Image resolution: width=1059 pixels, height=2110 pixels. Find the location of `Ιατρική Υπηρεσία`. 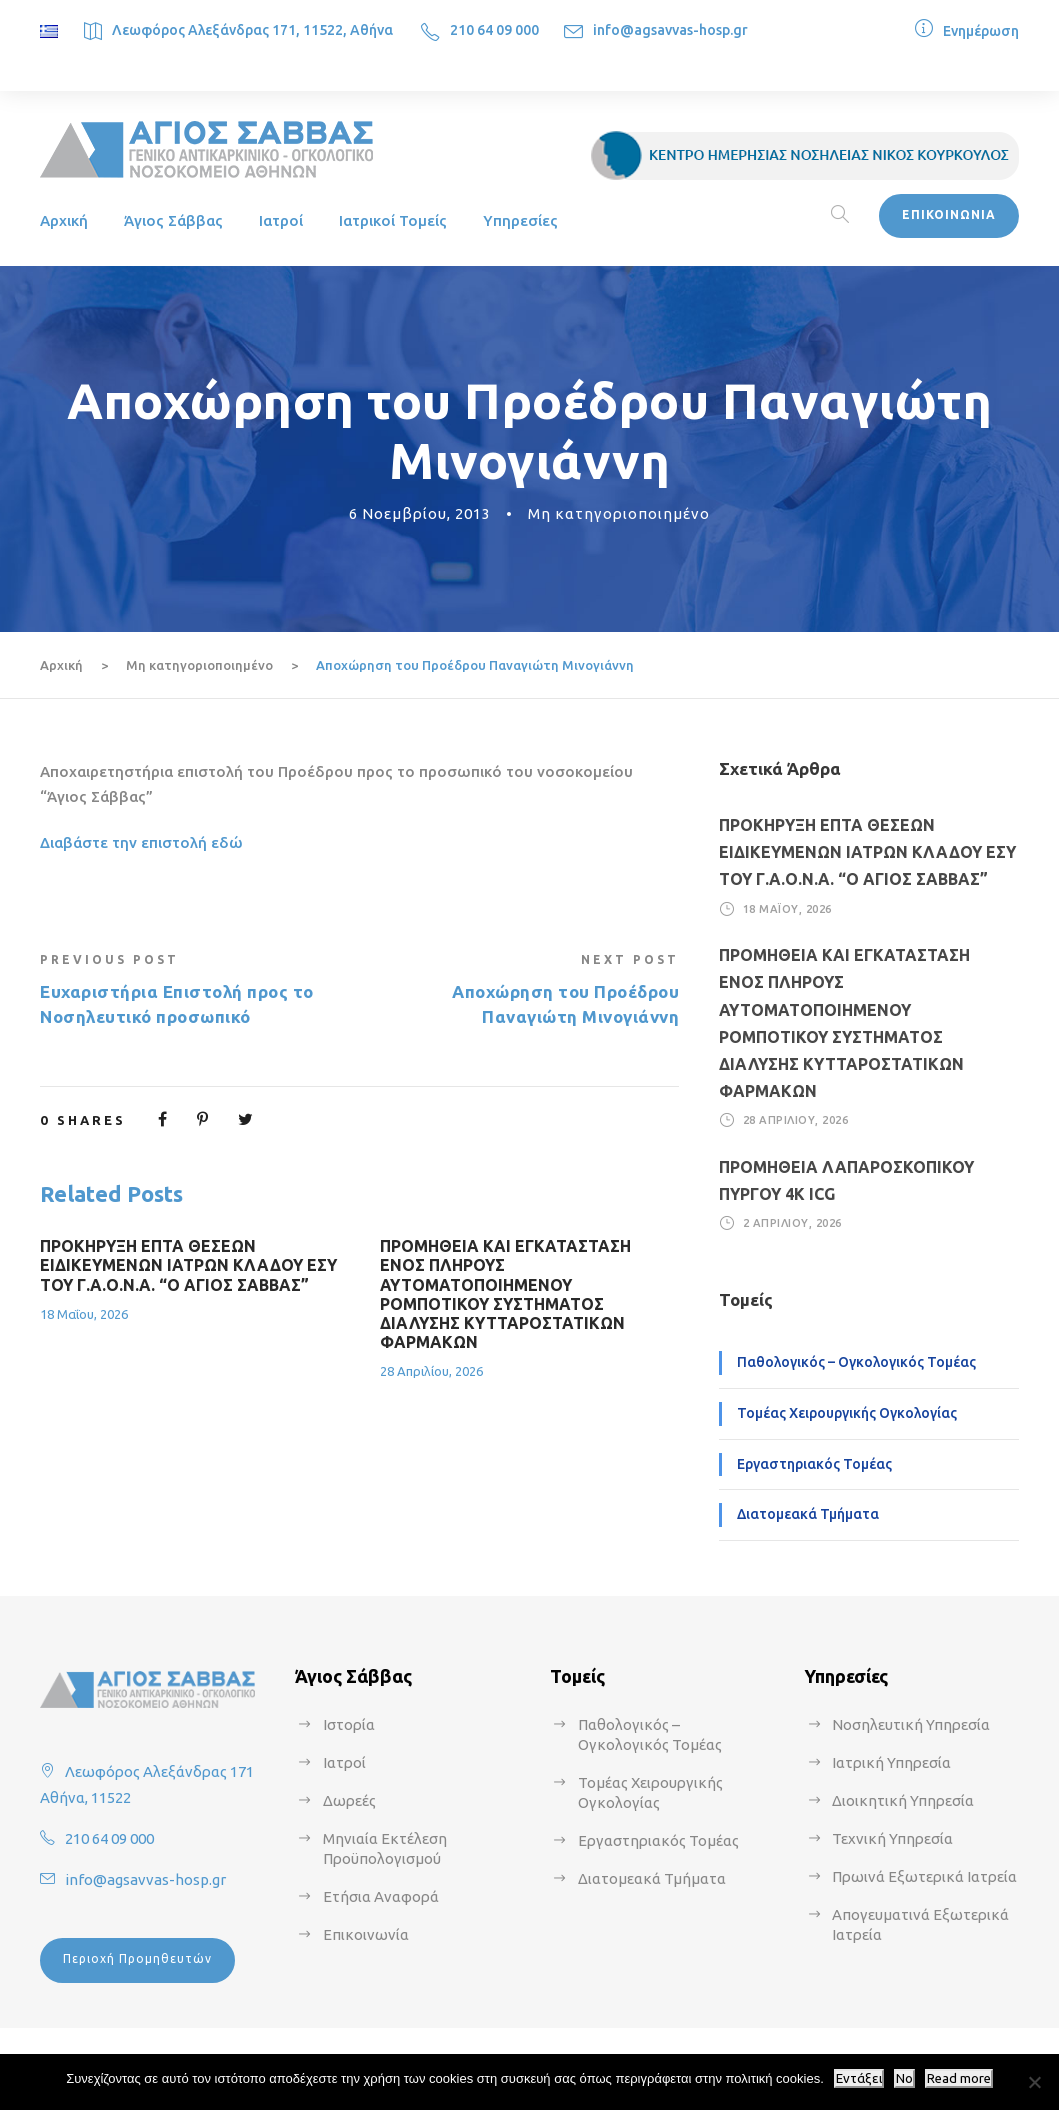

Ιατρική Υπηρεσία is located at coordinates (891, 1762).